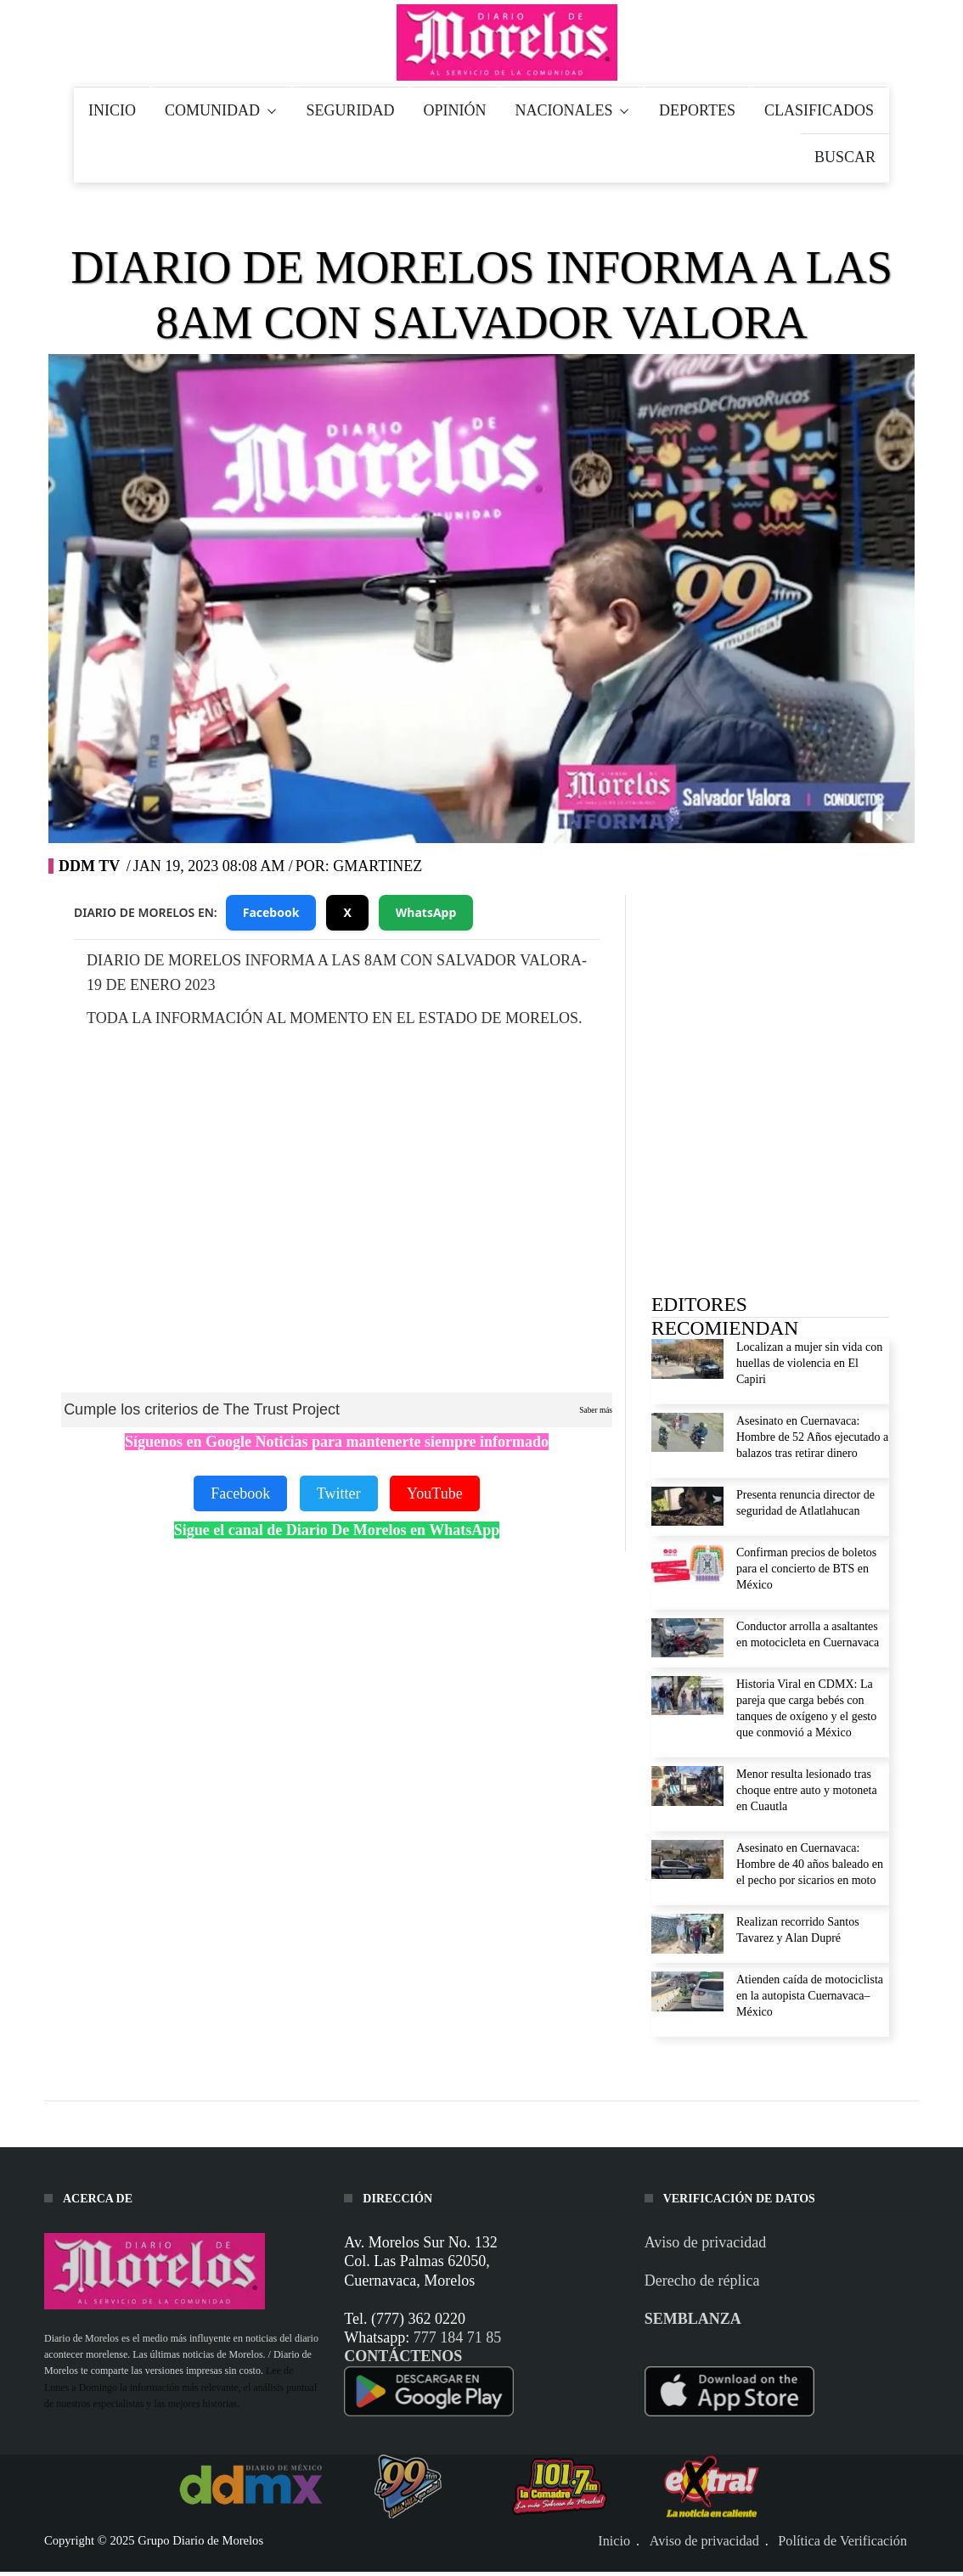 The height and width of the screenshot is (2576, 963). I want to click on Confirman precios de boletos para el concierto de BTS en México, so click(806, 1568).